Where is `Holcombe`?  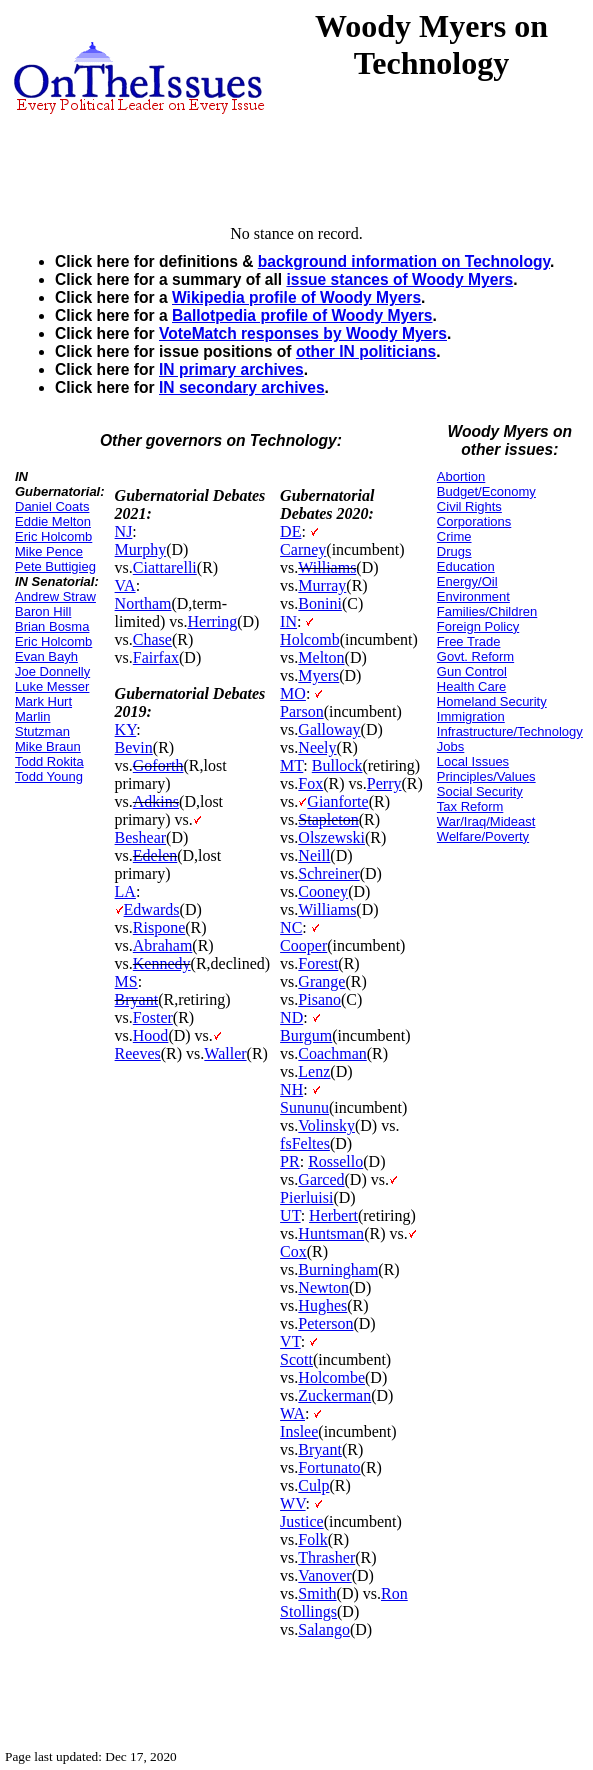 Holcombe is located at coordinates (331, 1377).